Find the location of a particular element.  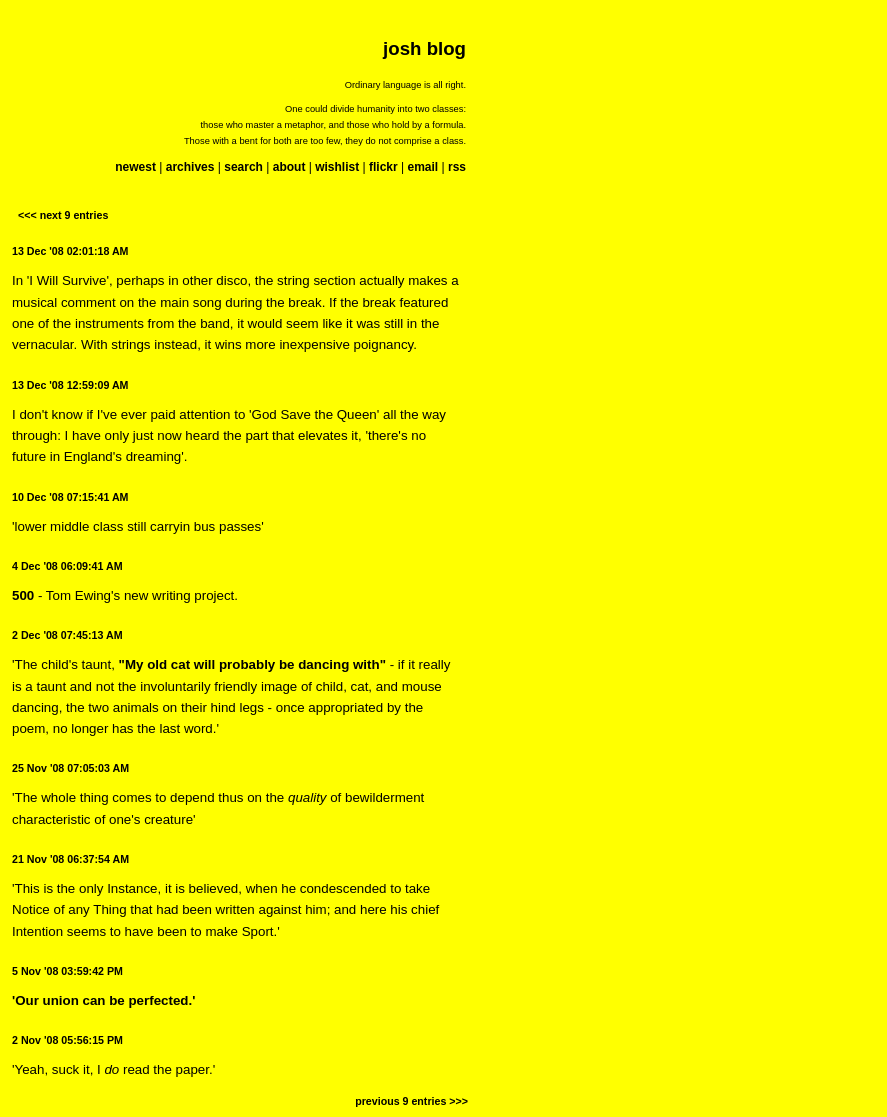

flickr is located at coordinates (383, 167).